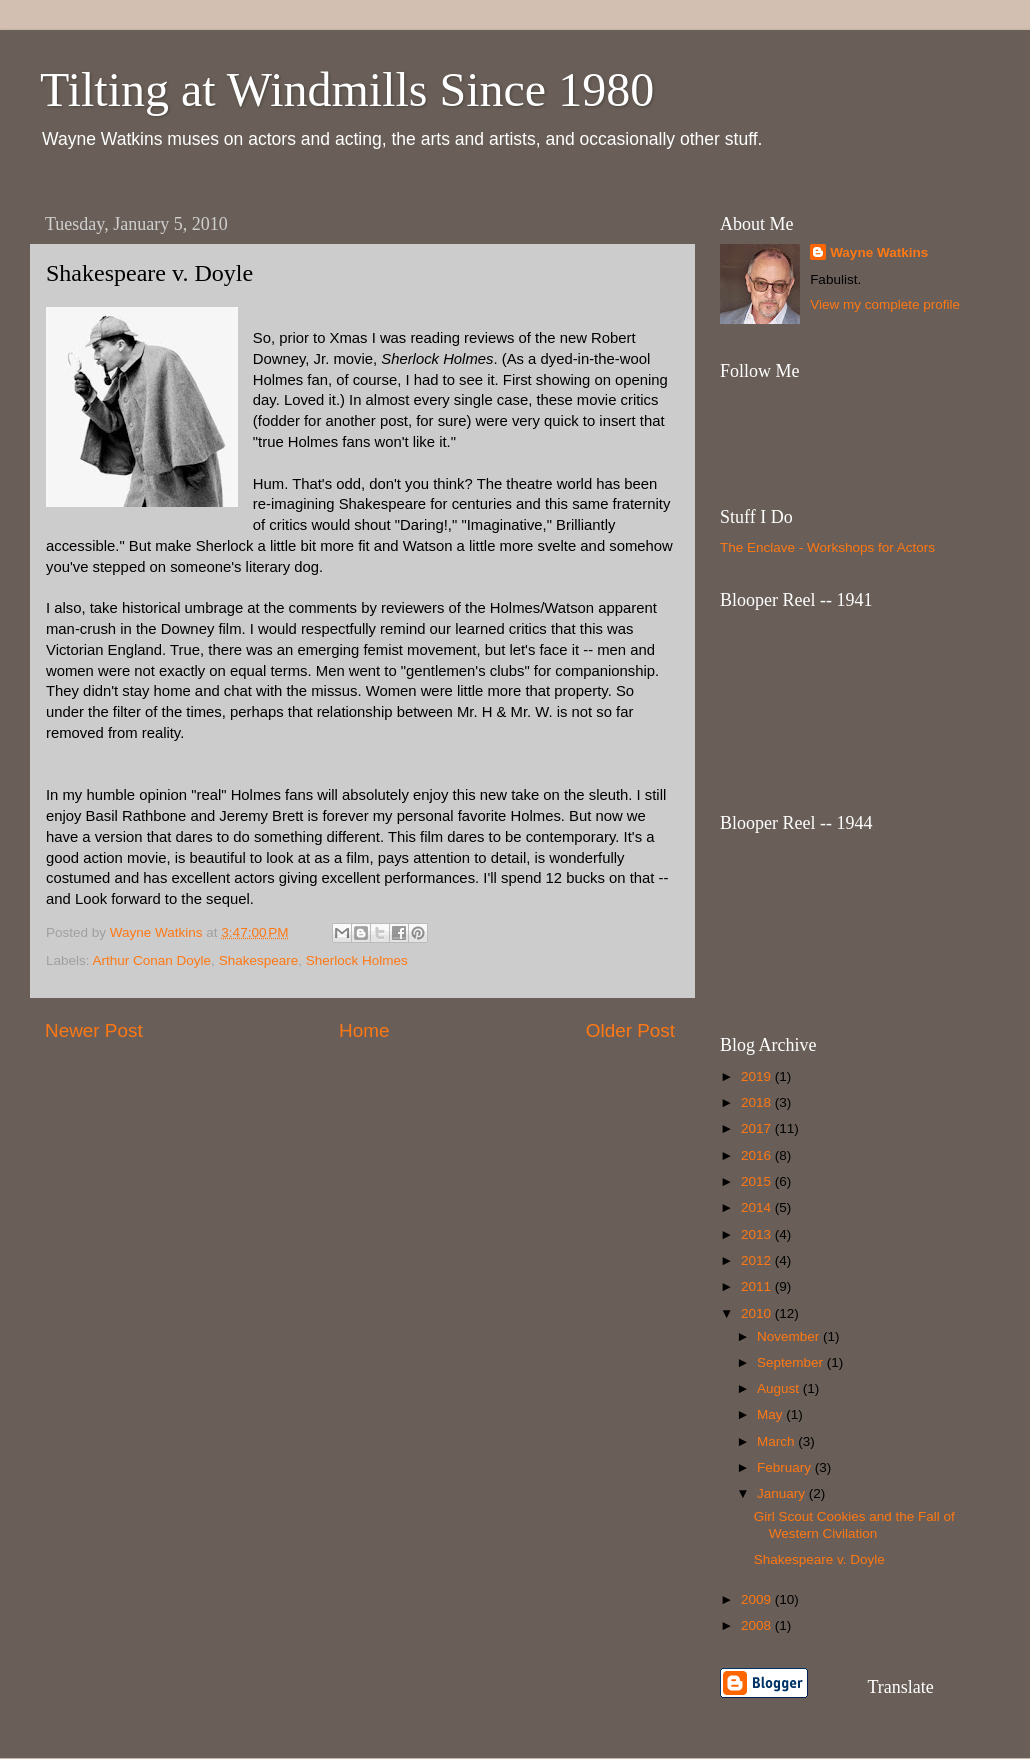  What do you see at coordinates (357, 960) in the screenshot?
I see `Sherlock Holmes` at bounding box center [357, 960].